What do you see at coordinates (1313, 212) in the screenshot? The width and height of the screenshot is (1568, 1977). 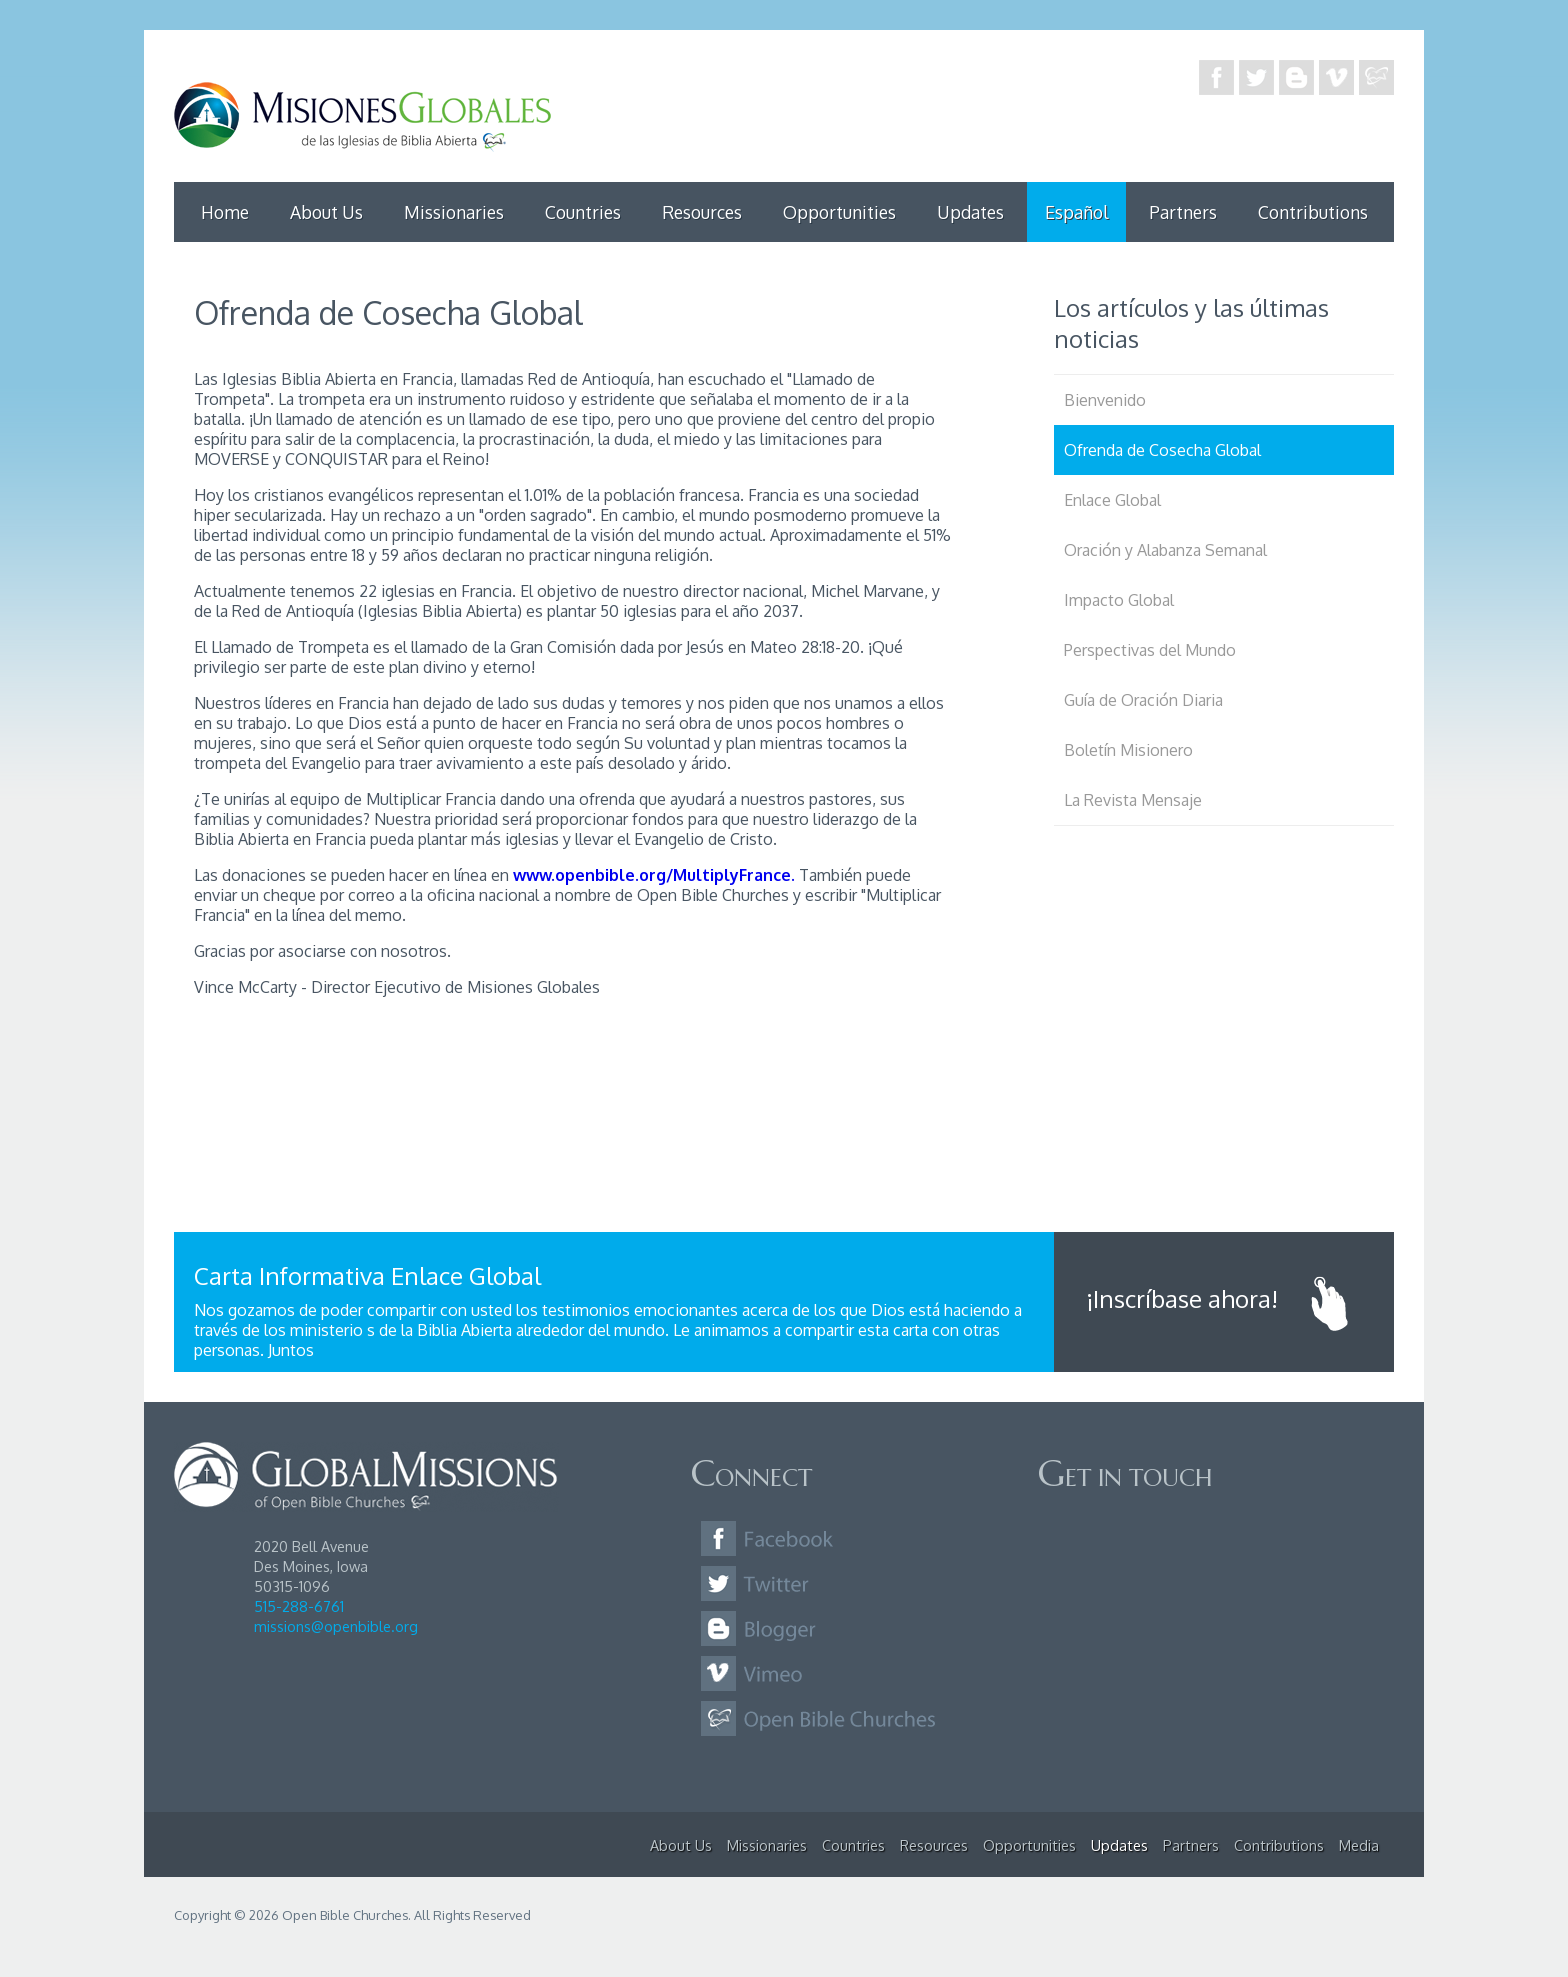 I see `Contributions` at bounding box center [1313, 212].